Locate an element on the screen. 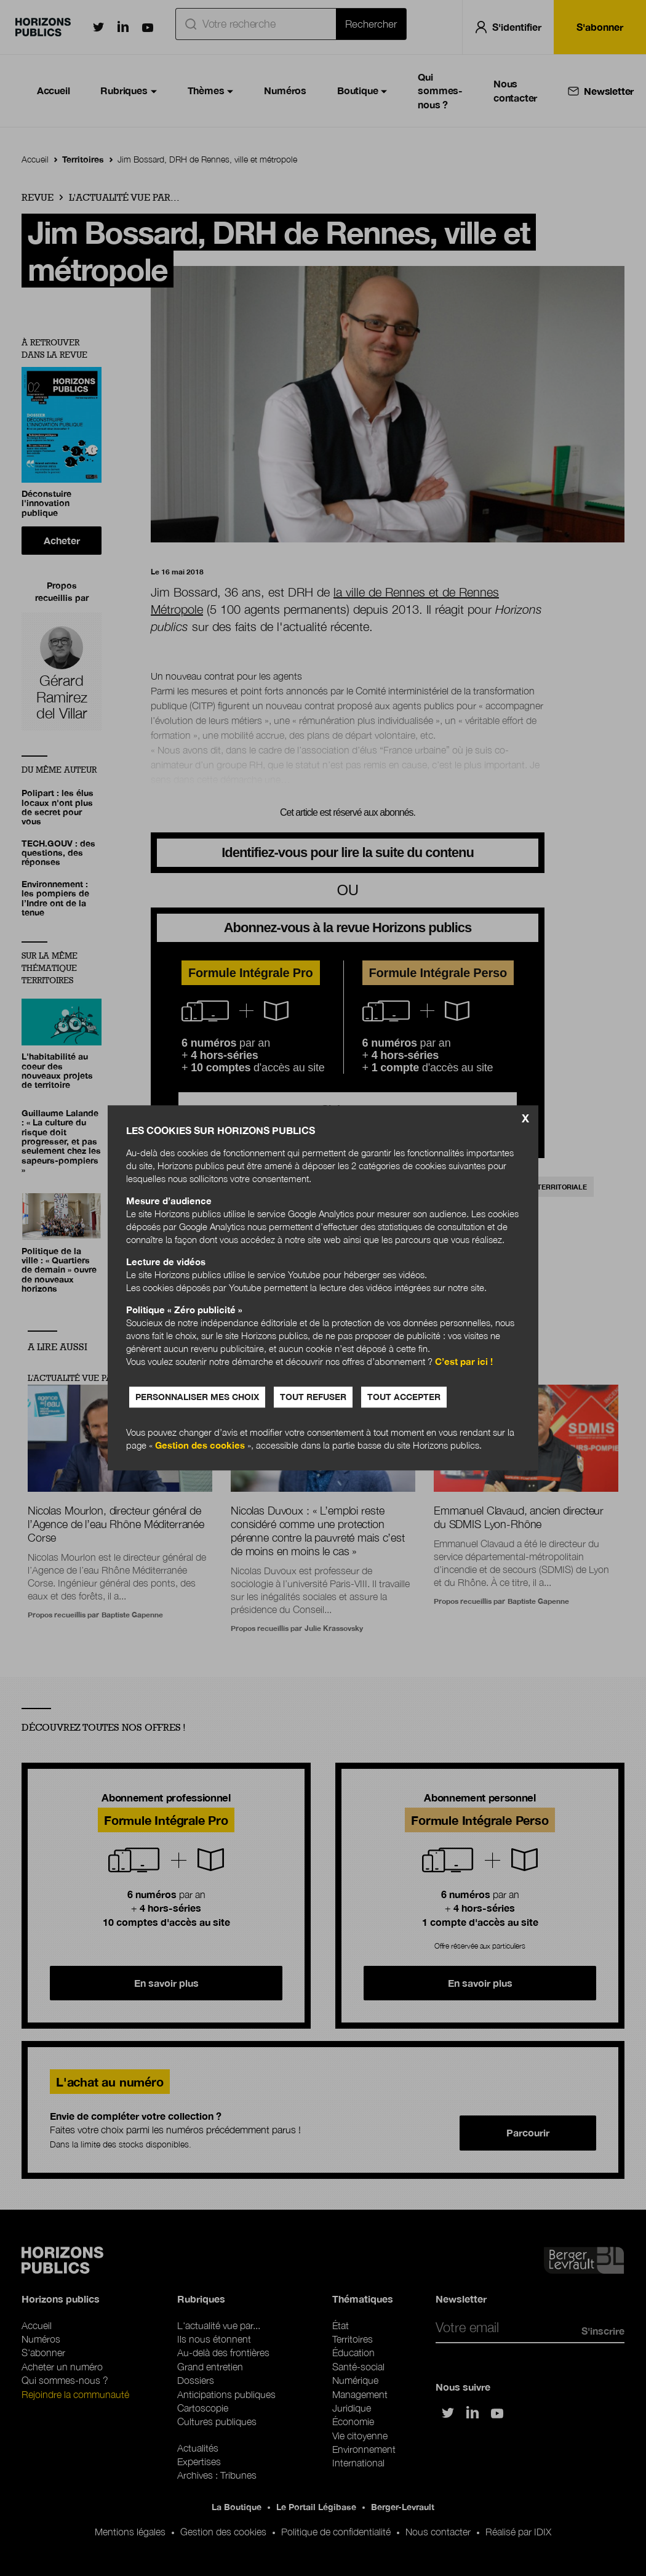  Gestion des cookies is located at coordinates (200, 1445).